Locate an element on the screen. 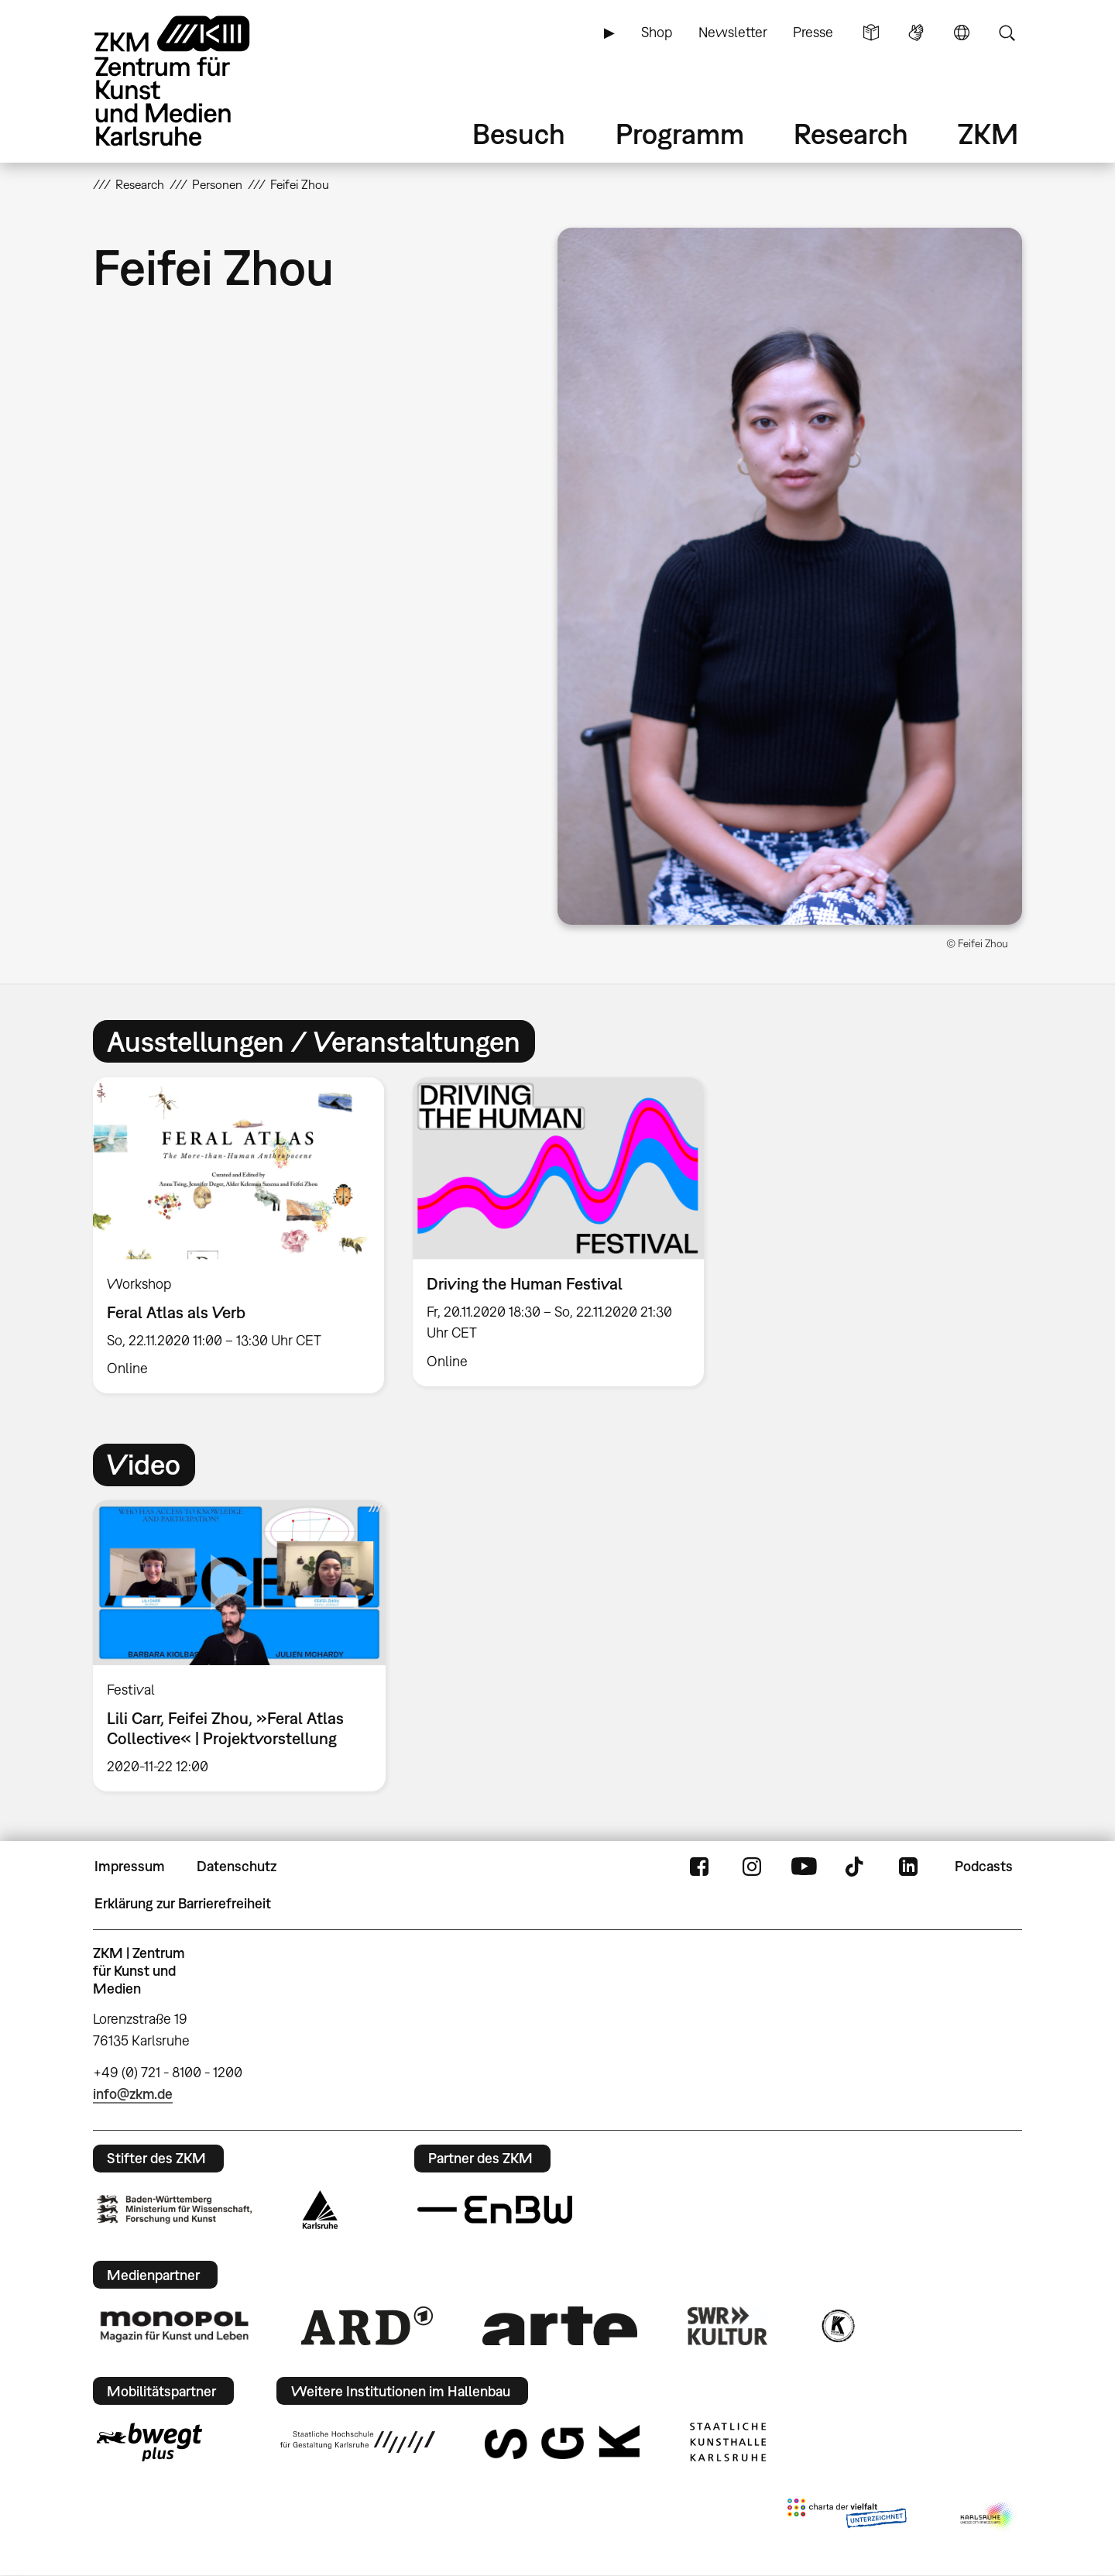 Image resolution: width=1115 pixels, height=2576 pixels. FaceBook is located at coordinates (699, 1866).